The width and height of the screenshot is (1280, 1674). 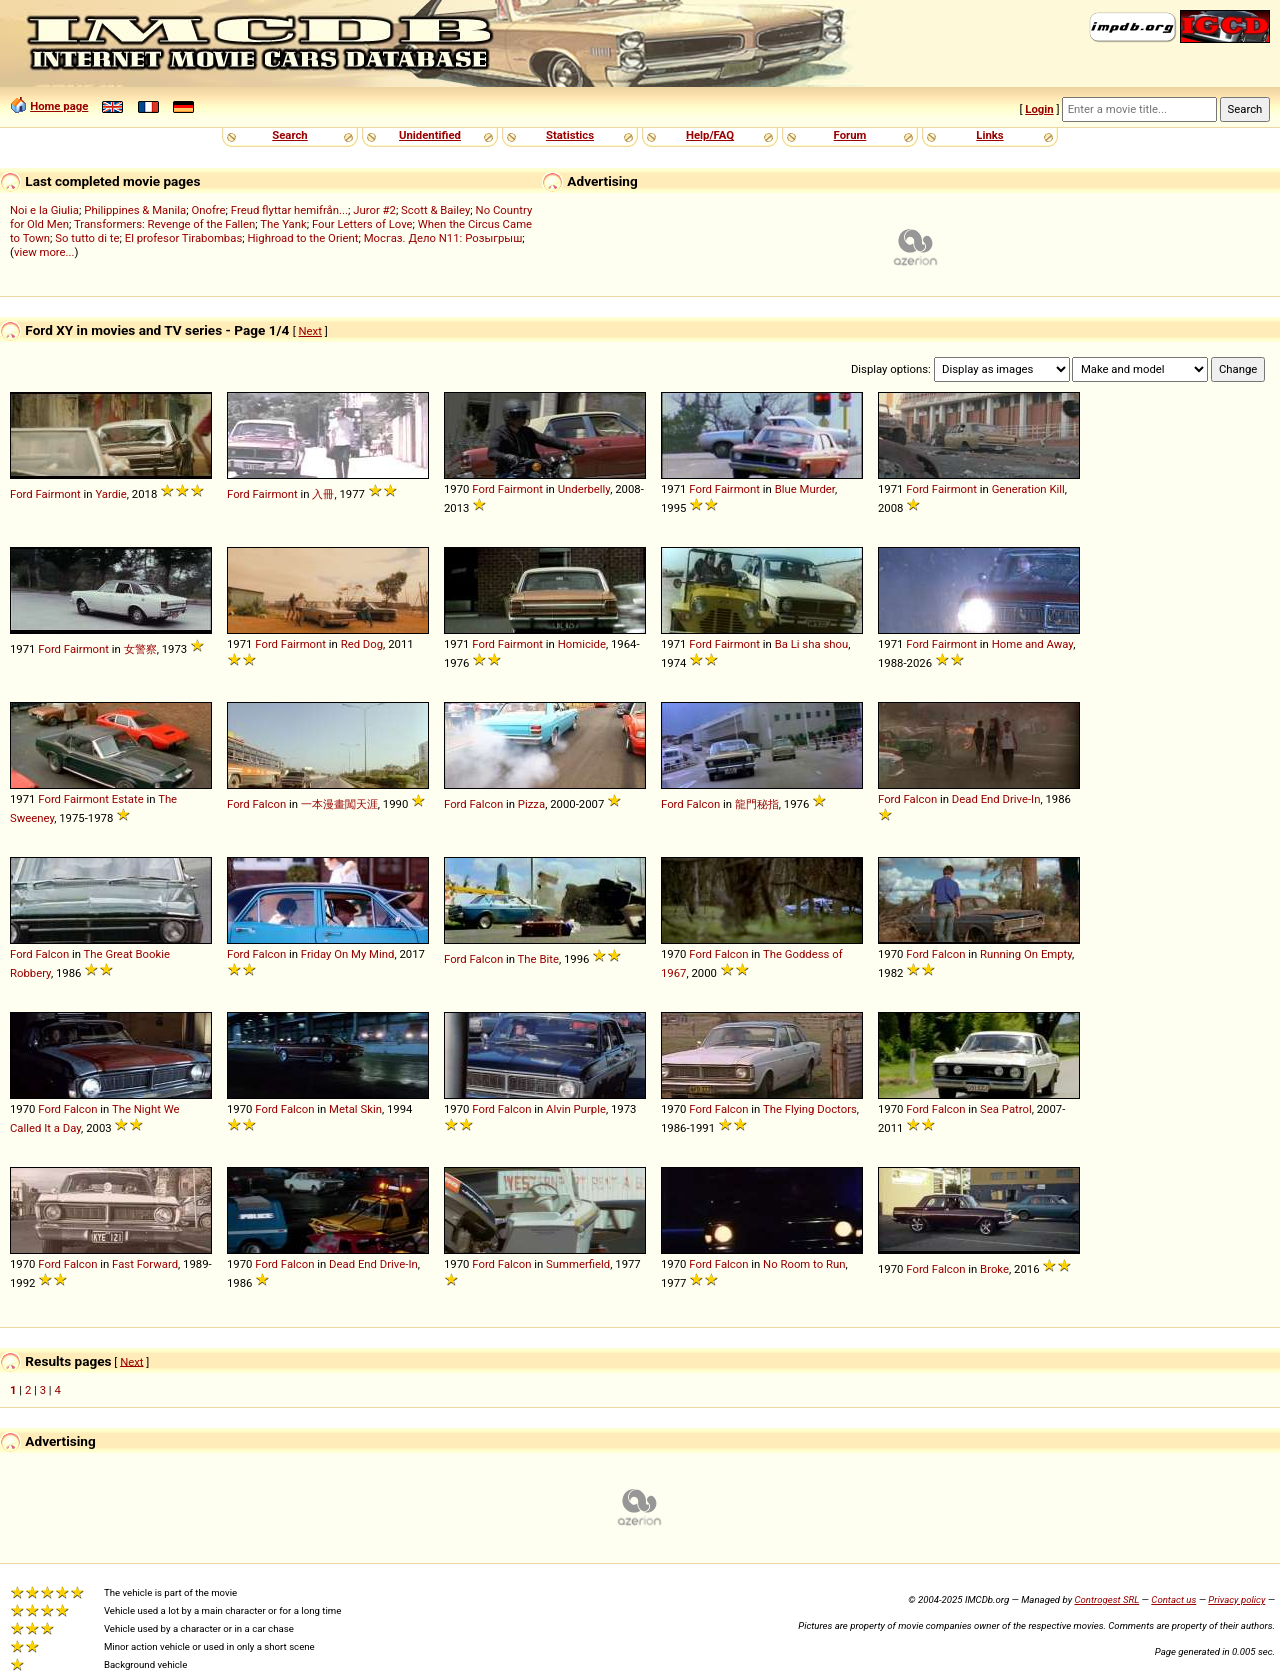 I want to click on Transformers: Revenge of the Fallen, so click(x=164, y=224).